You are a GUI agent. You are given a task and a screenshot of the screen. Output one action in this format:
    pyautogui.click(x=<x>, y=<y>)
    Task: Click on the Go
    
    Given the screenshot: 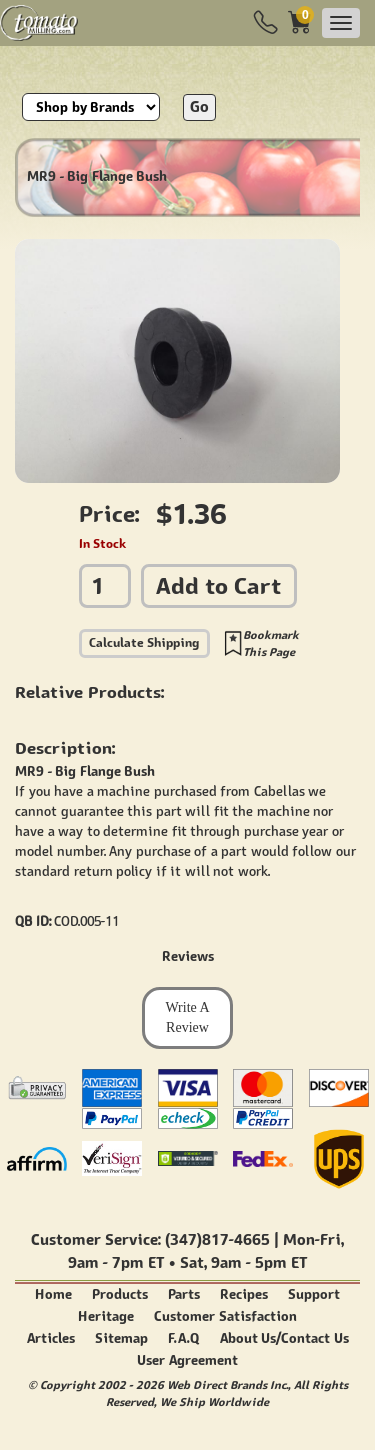 What is the action you would take?
    pyautogui.click(x=199, y=106)
    